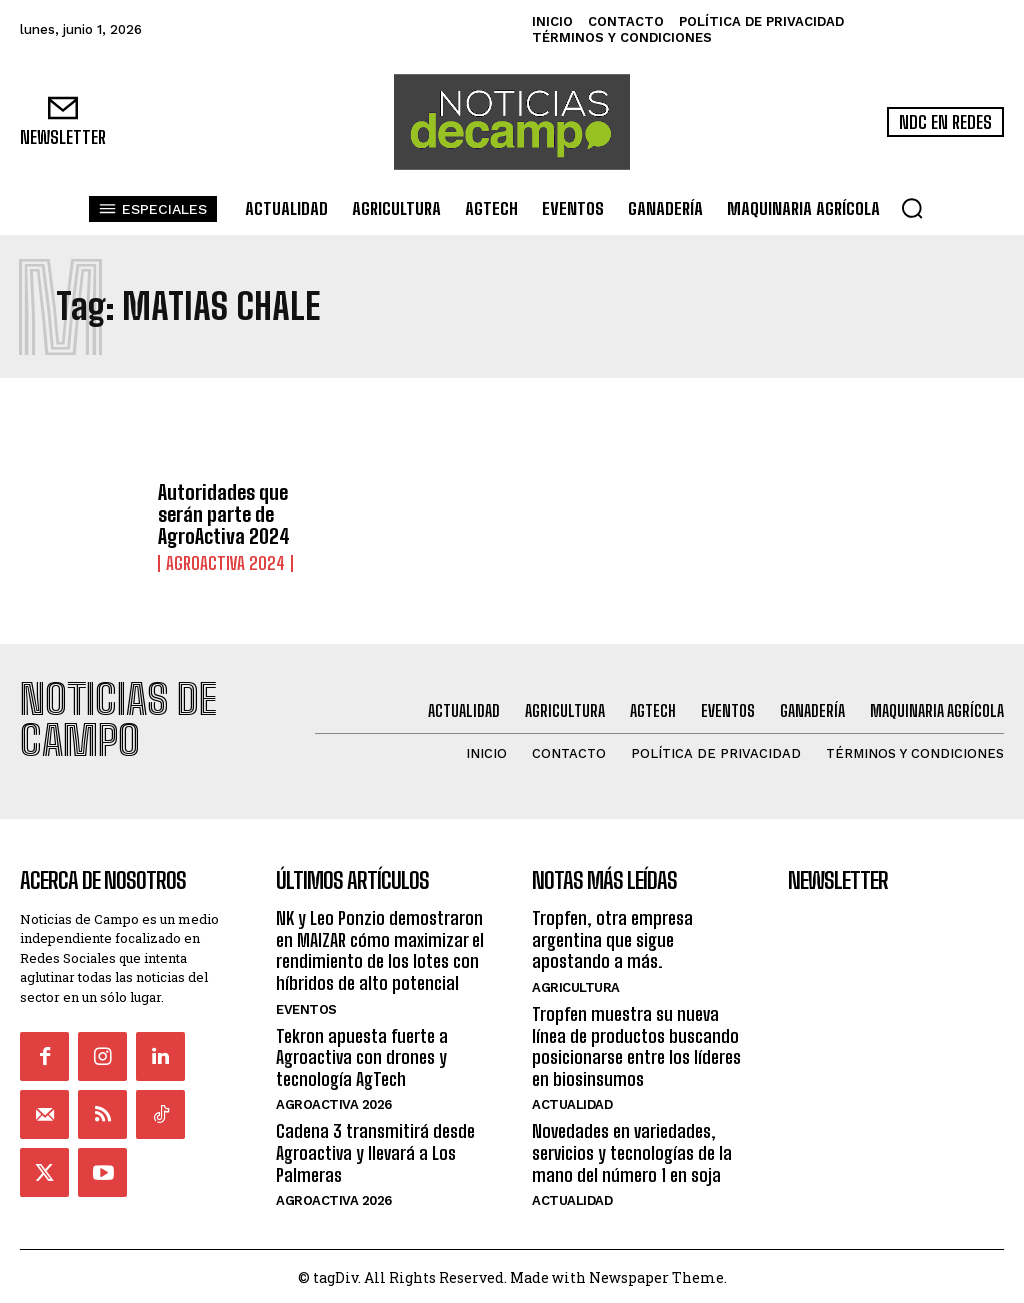 The image size is (1024, 1303). I want to click on NK y Leo Ponzio demostraron en MAIZAR cómo maximizar el rendimiento de los lotes con híbridos de alto potencial, so click(380, 946).